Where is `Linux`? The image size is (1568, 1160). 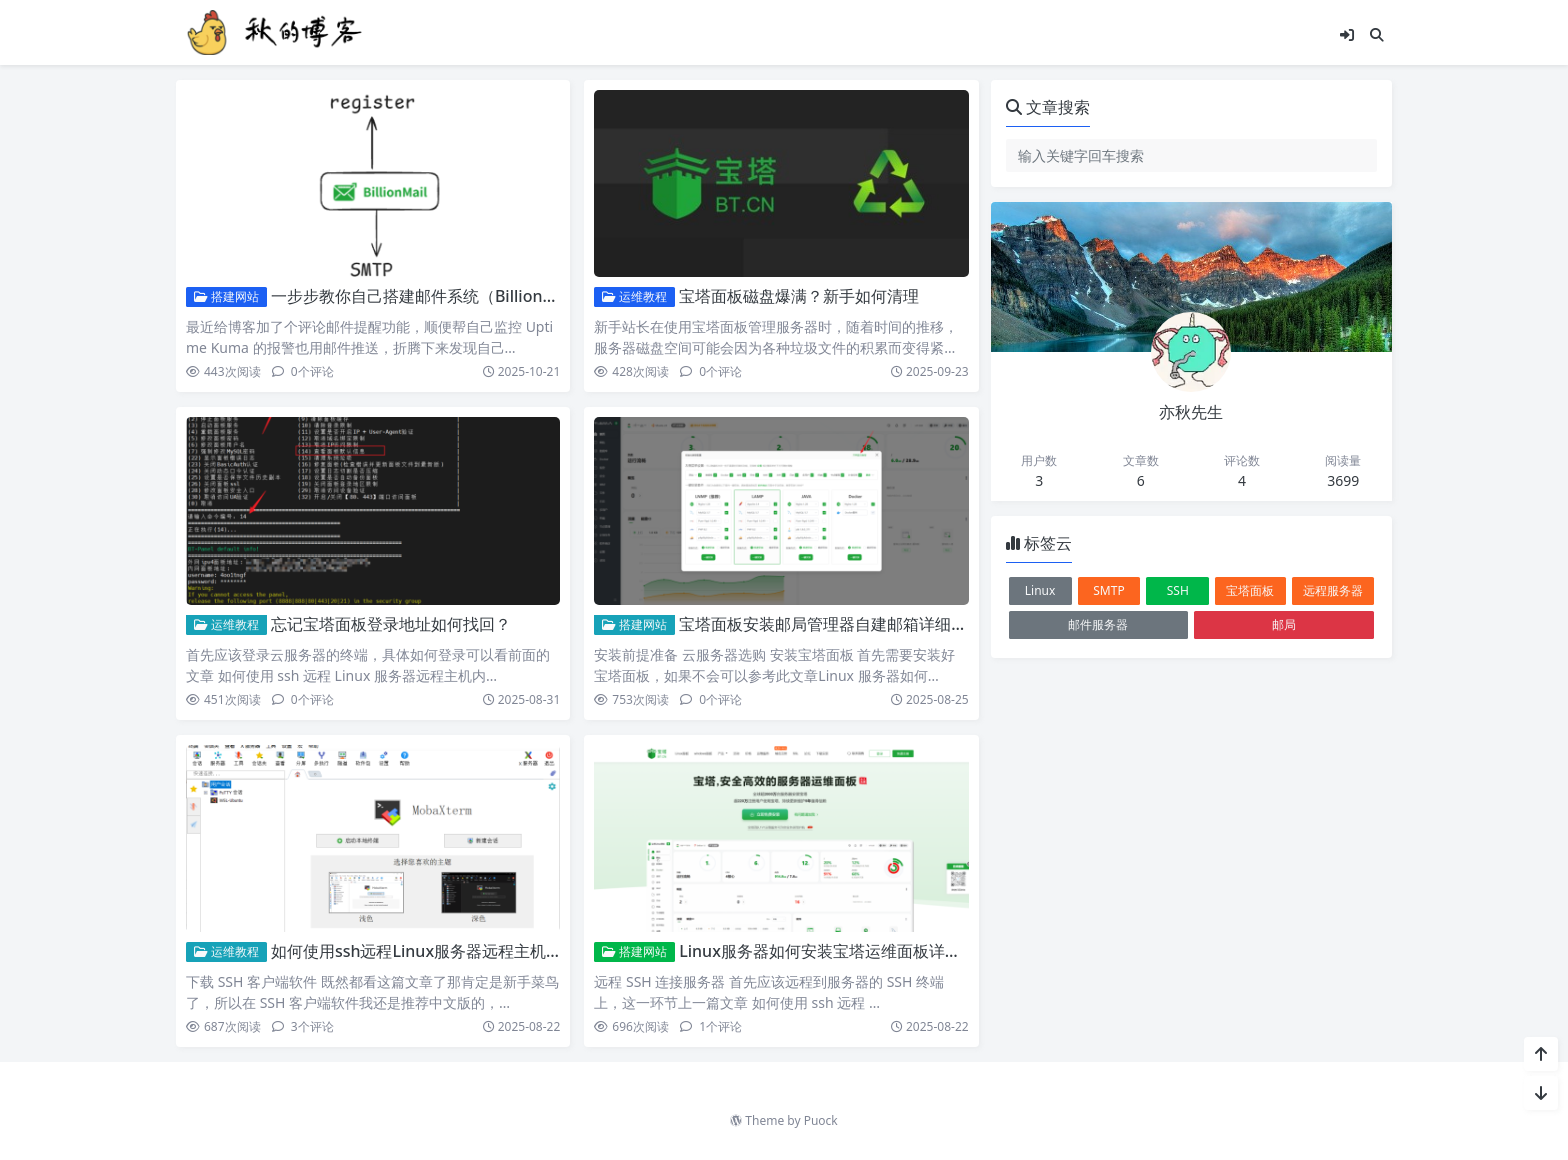
Linux is located at coordinates (1040, 590).